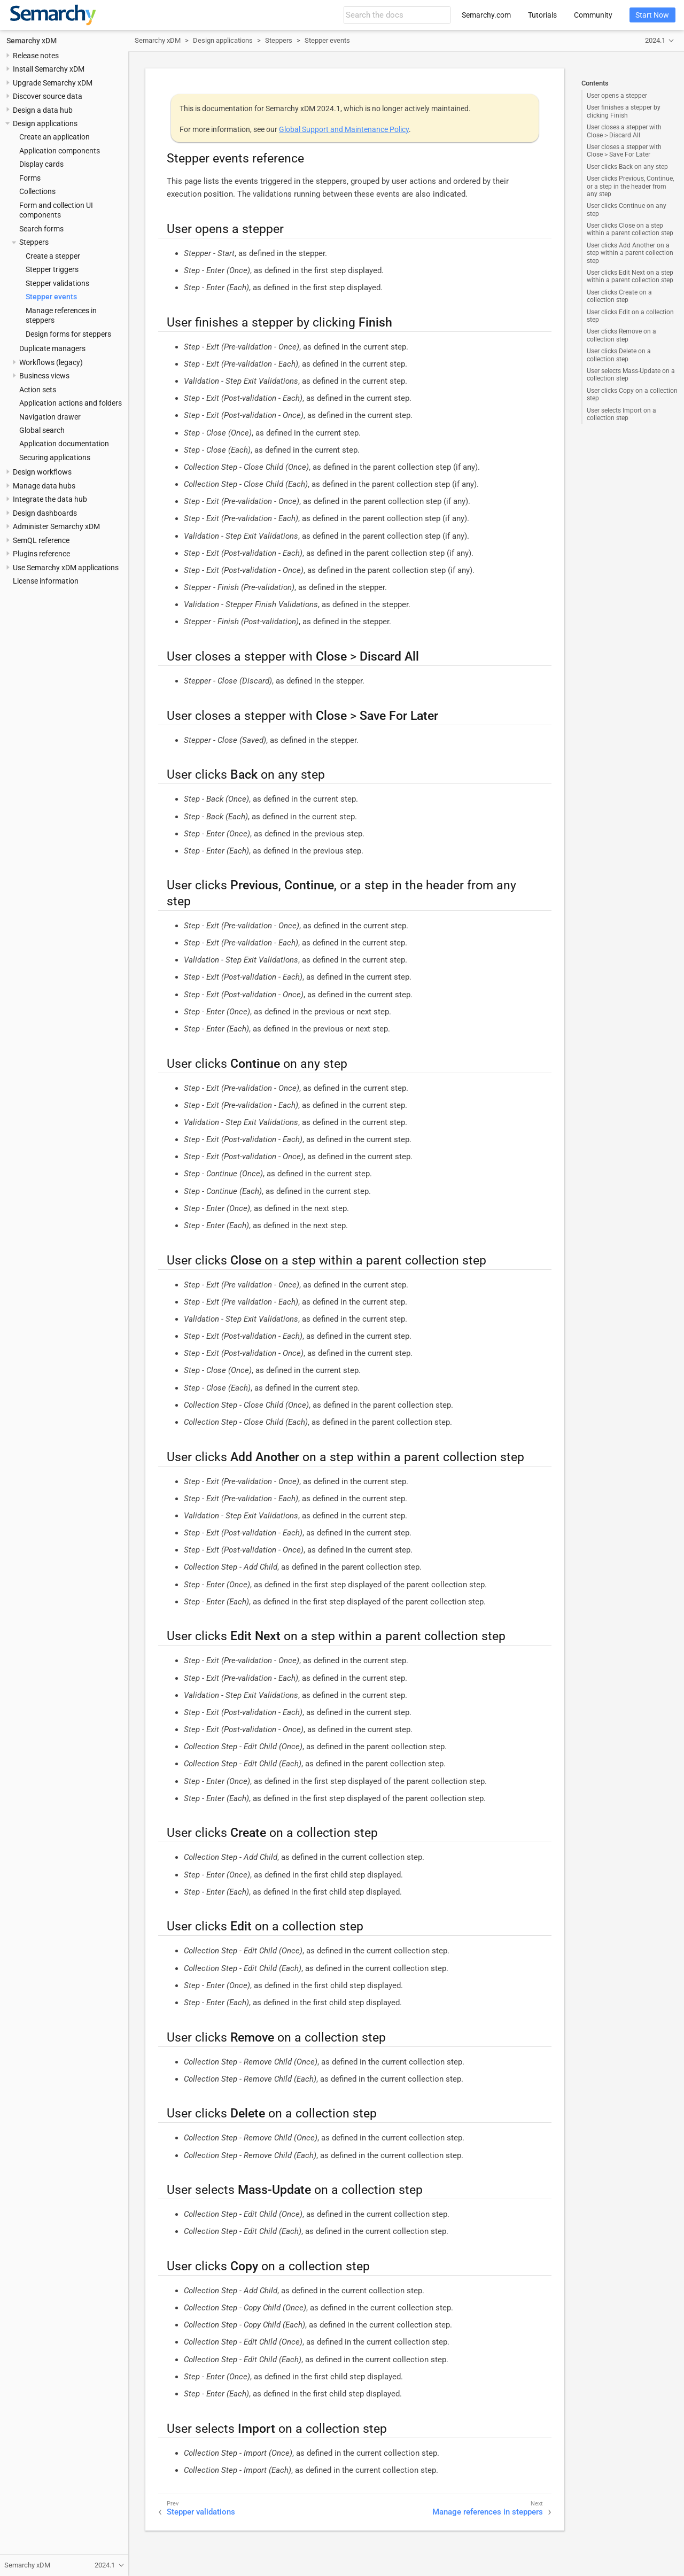  Describe the element at coordinates (623, 111) in the screenshot. I see `User finishes a stepper by clicking Finish` at that location.